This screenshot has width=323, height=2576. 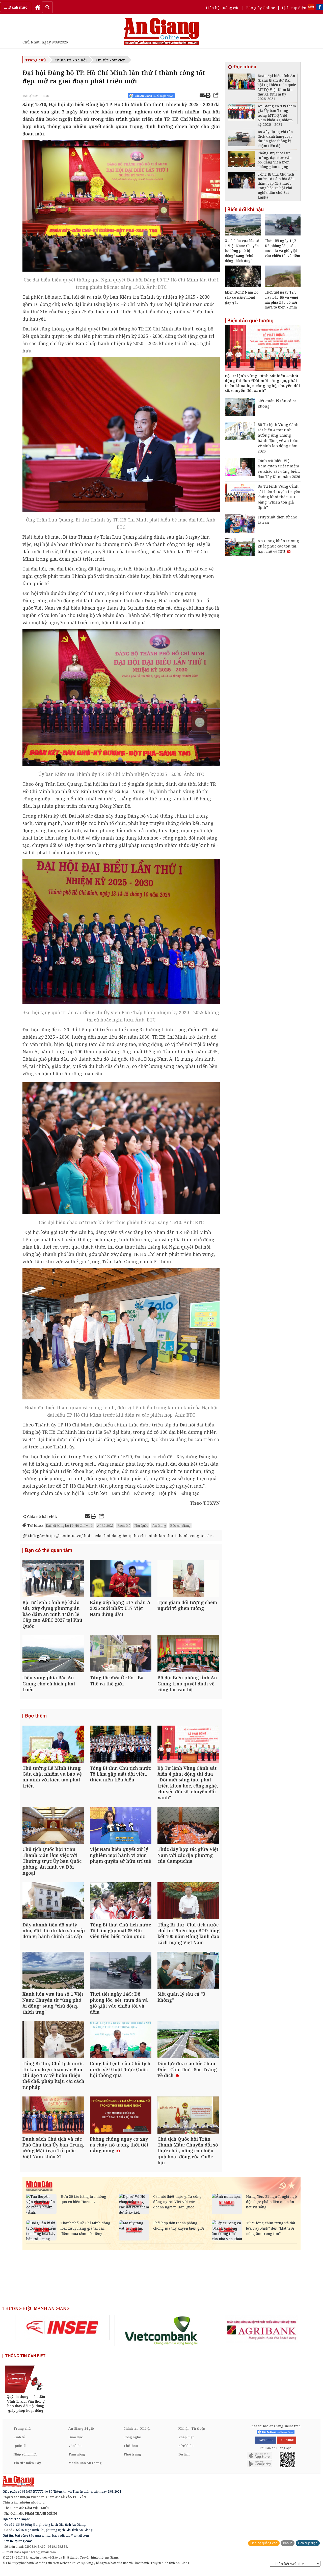 I want to click on Liên hệ quảng cáo, so click(x=222, y=7).